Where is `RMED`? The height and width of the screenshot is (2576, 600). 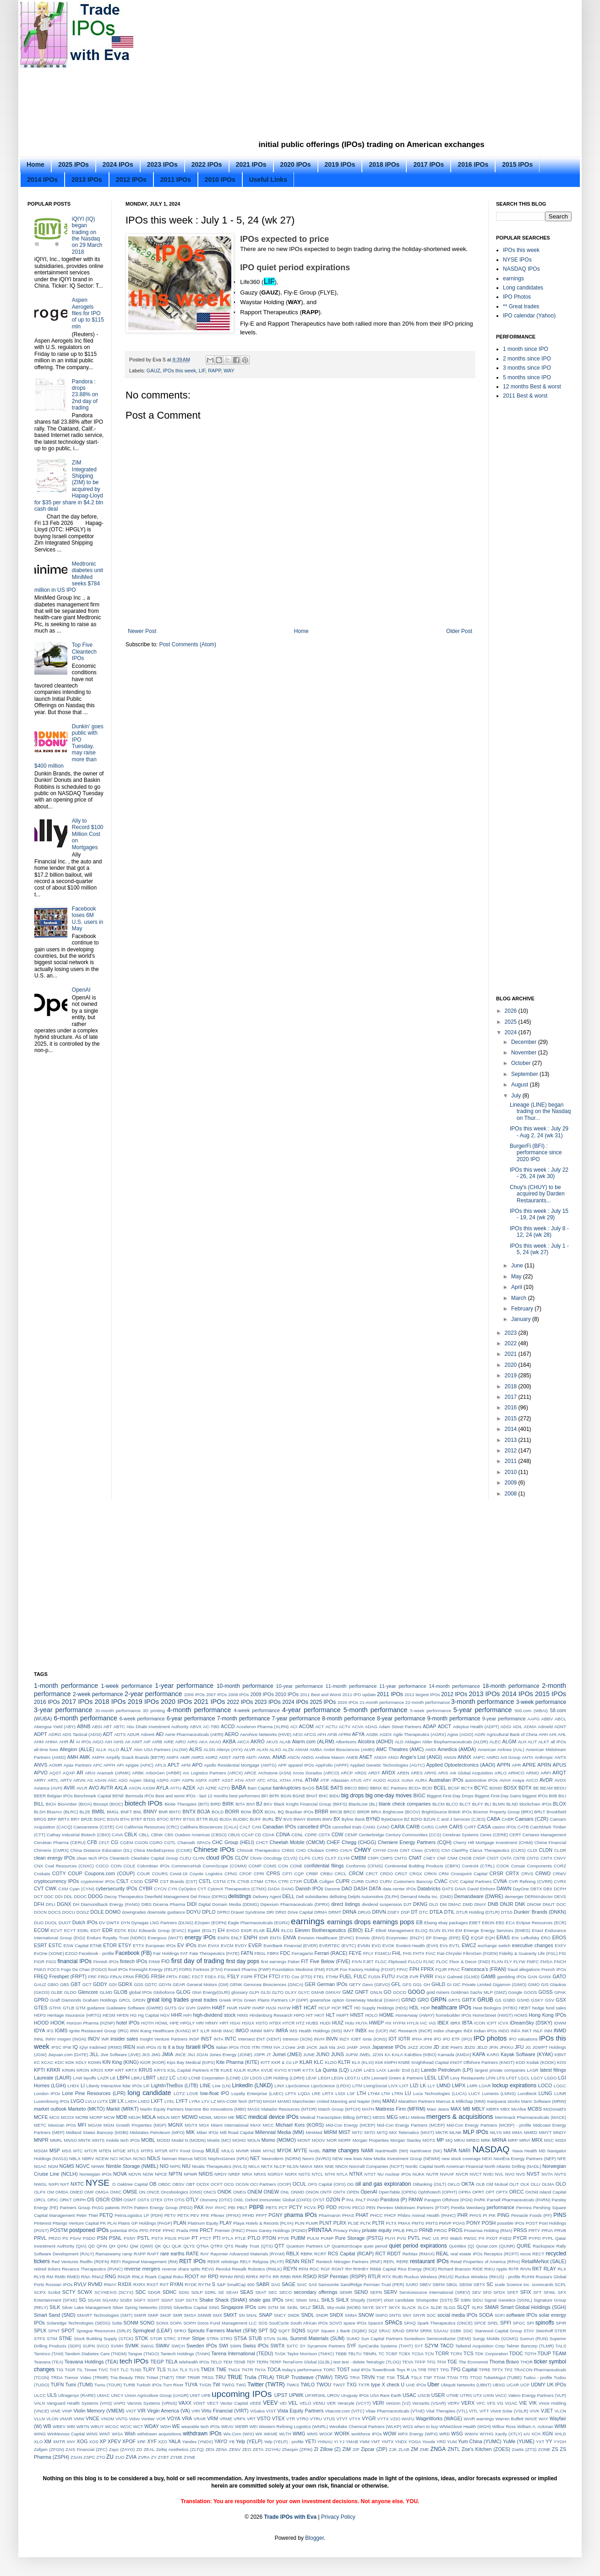 RMED is located at coordinates (73, 2276).